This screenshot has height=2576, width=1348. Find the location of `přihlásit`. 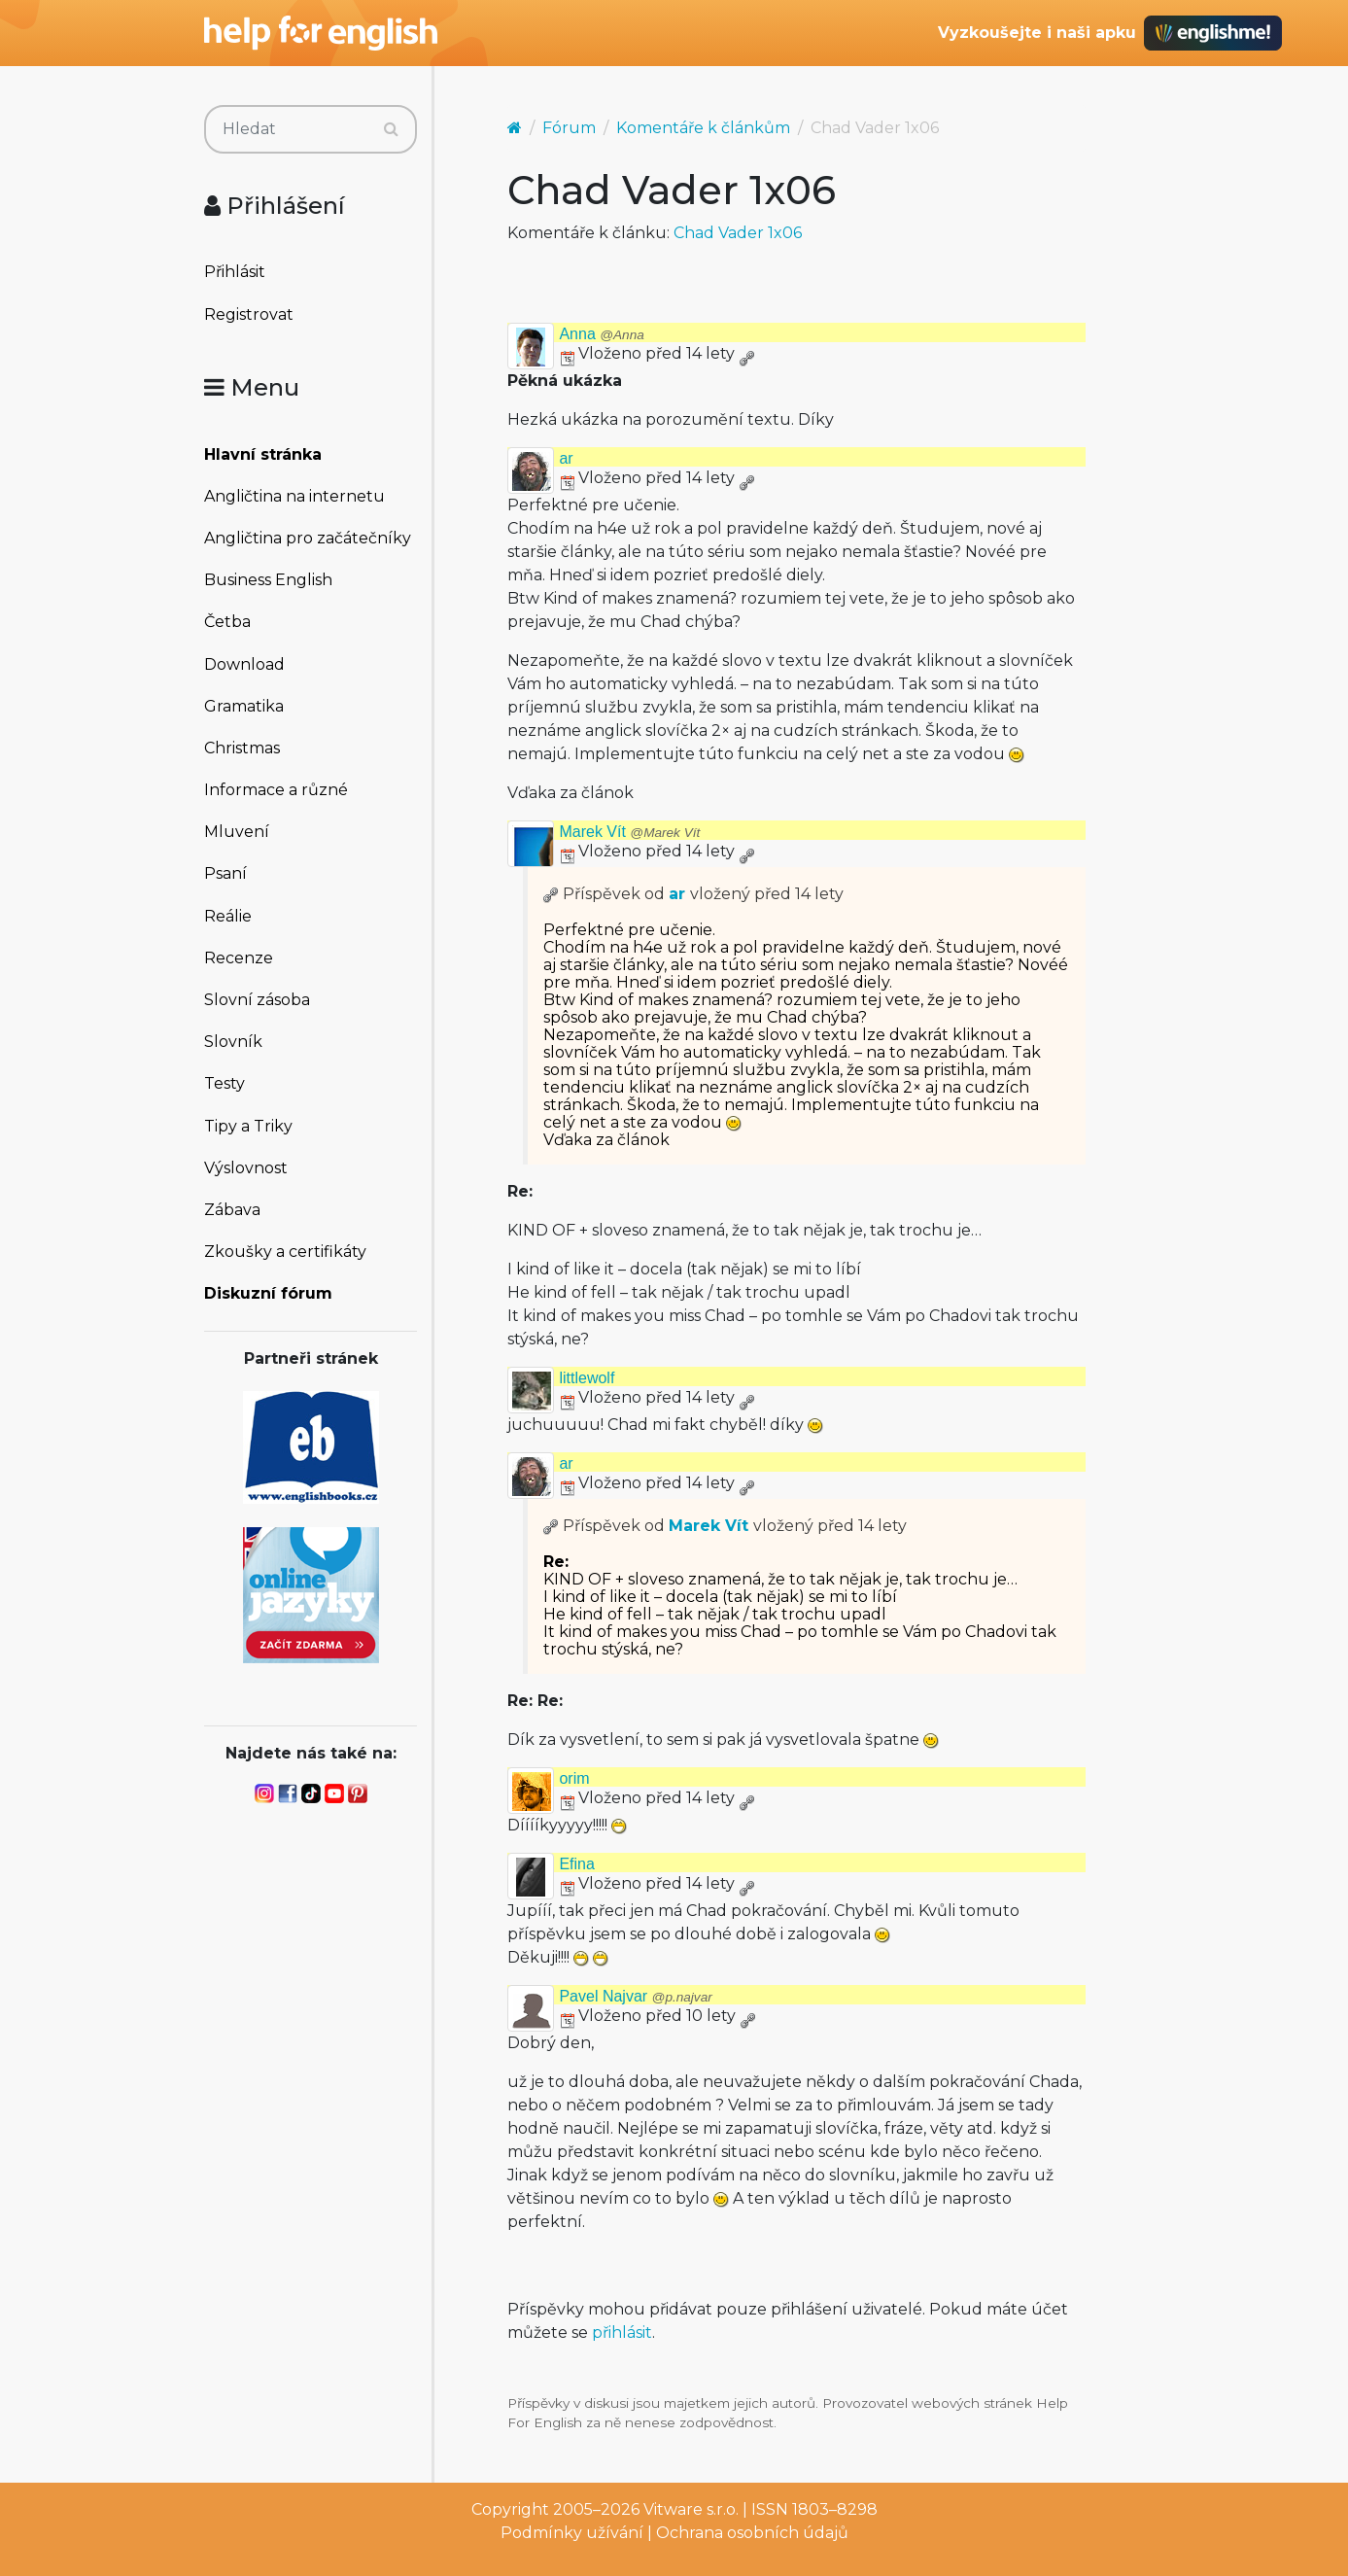

přihlásit is located at coordinates (622, 2332).